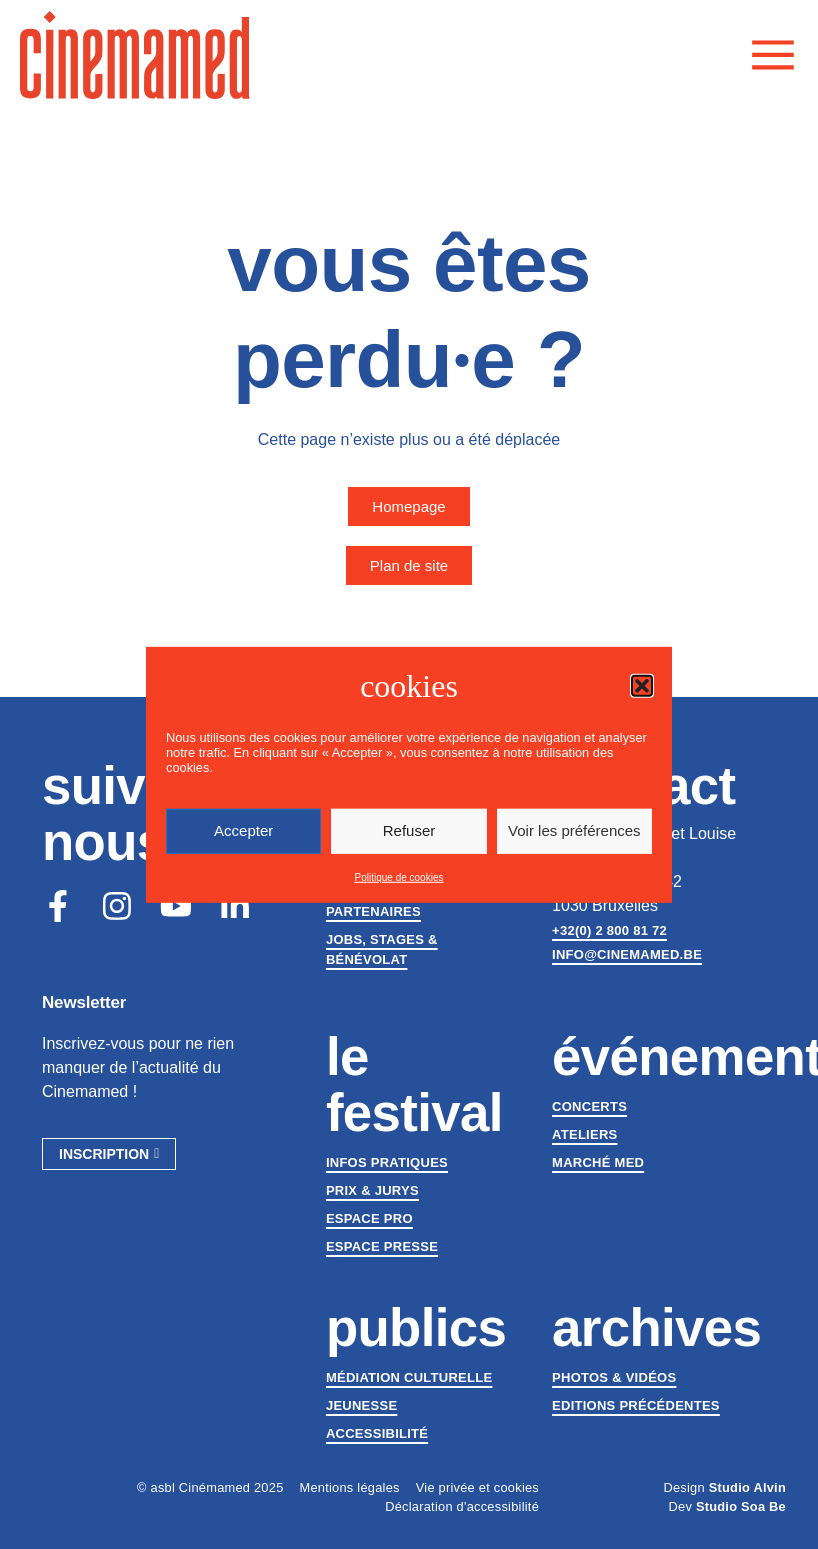  I want to click on Photos & vidéos, so click(614, 1377).